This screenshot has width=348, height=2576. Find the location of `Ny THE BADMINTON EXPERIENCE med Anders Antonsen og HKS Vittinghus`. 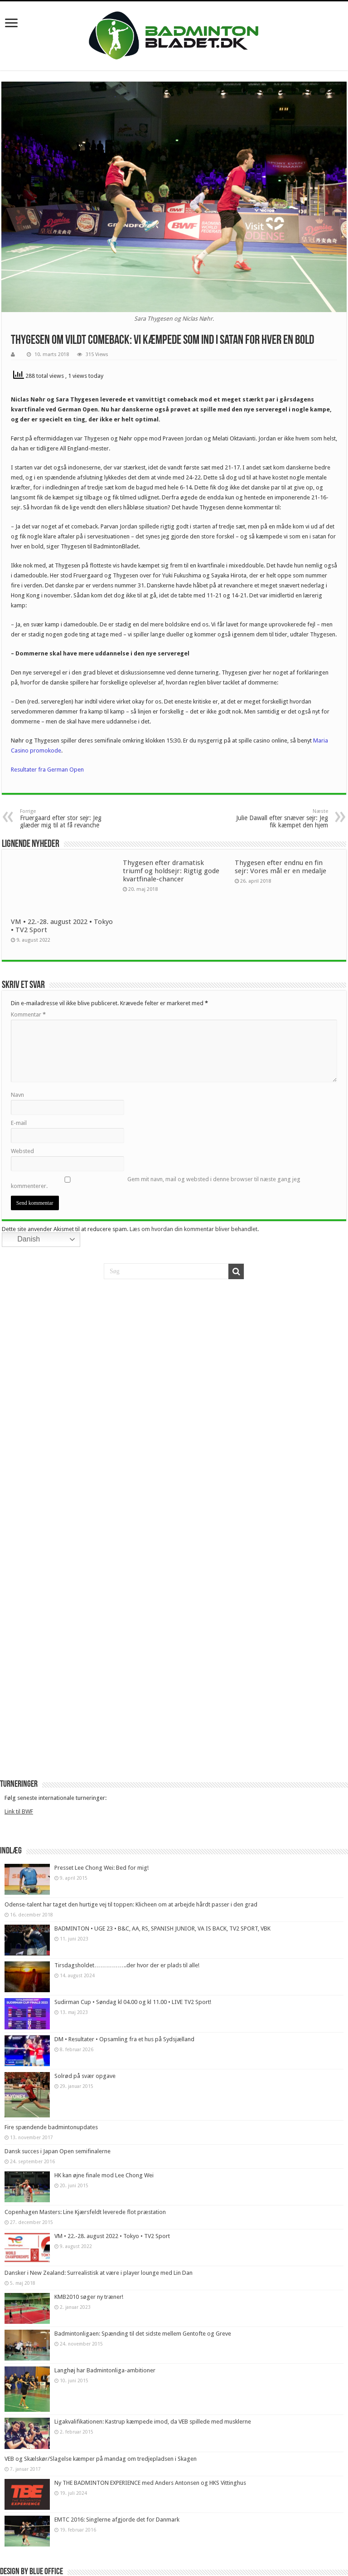

Ny THE BADMINTON EXPERIENCE med Anders Antonsen og HKS Vittinghus is located at coordinates (150, 2482).